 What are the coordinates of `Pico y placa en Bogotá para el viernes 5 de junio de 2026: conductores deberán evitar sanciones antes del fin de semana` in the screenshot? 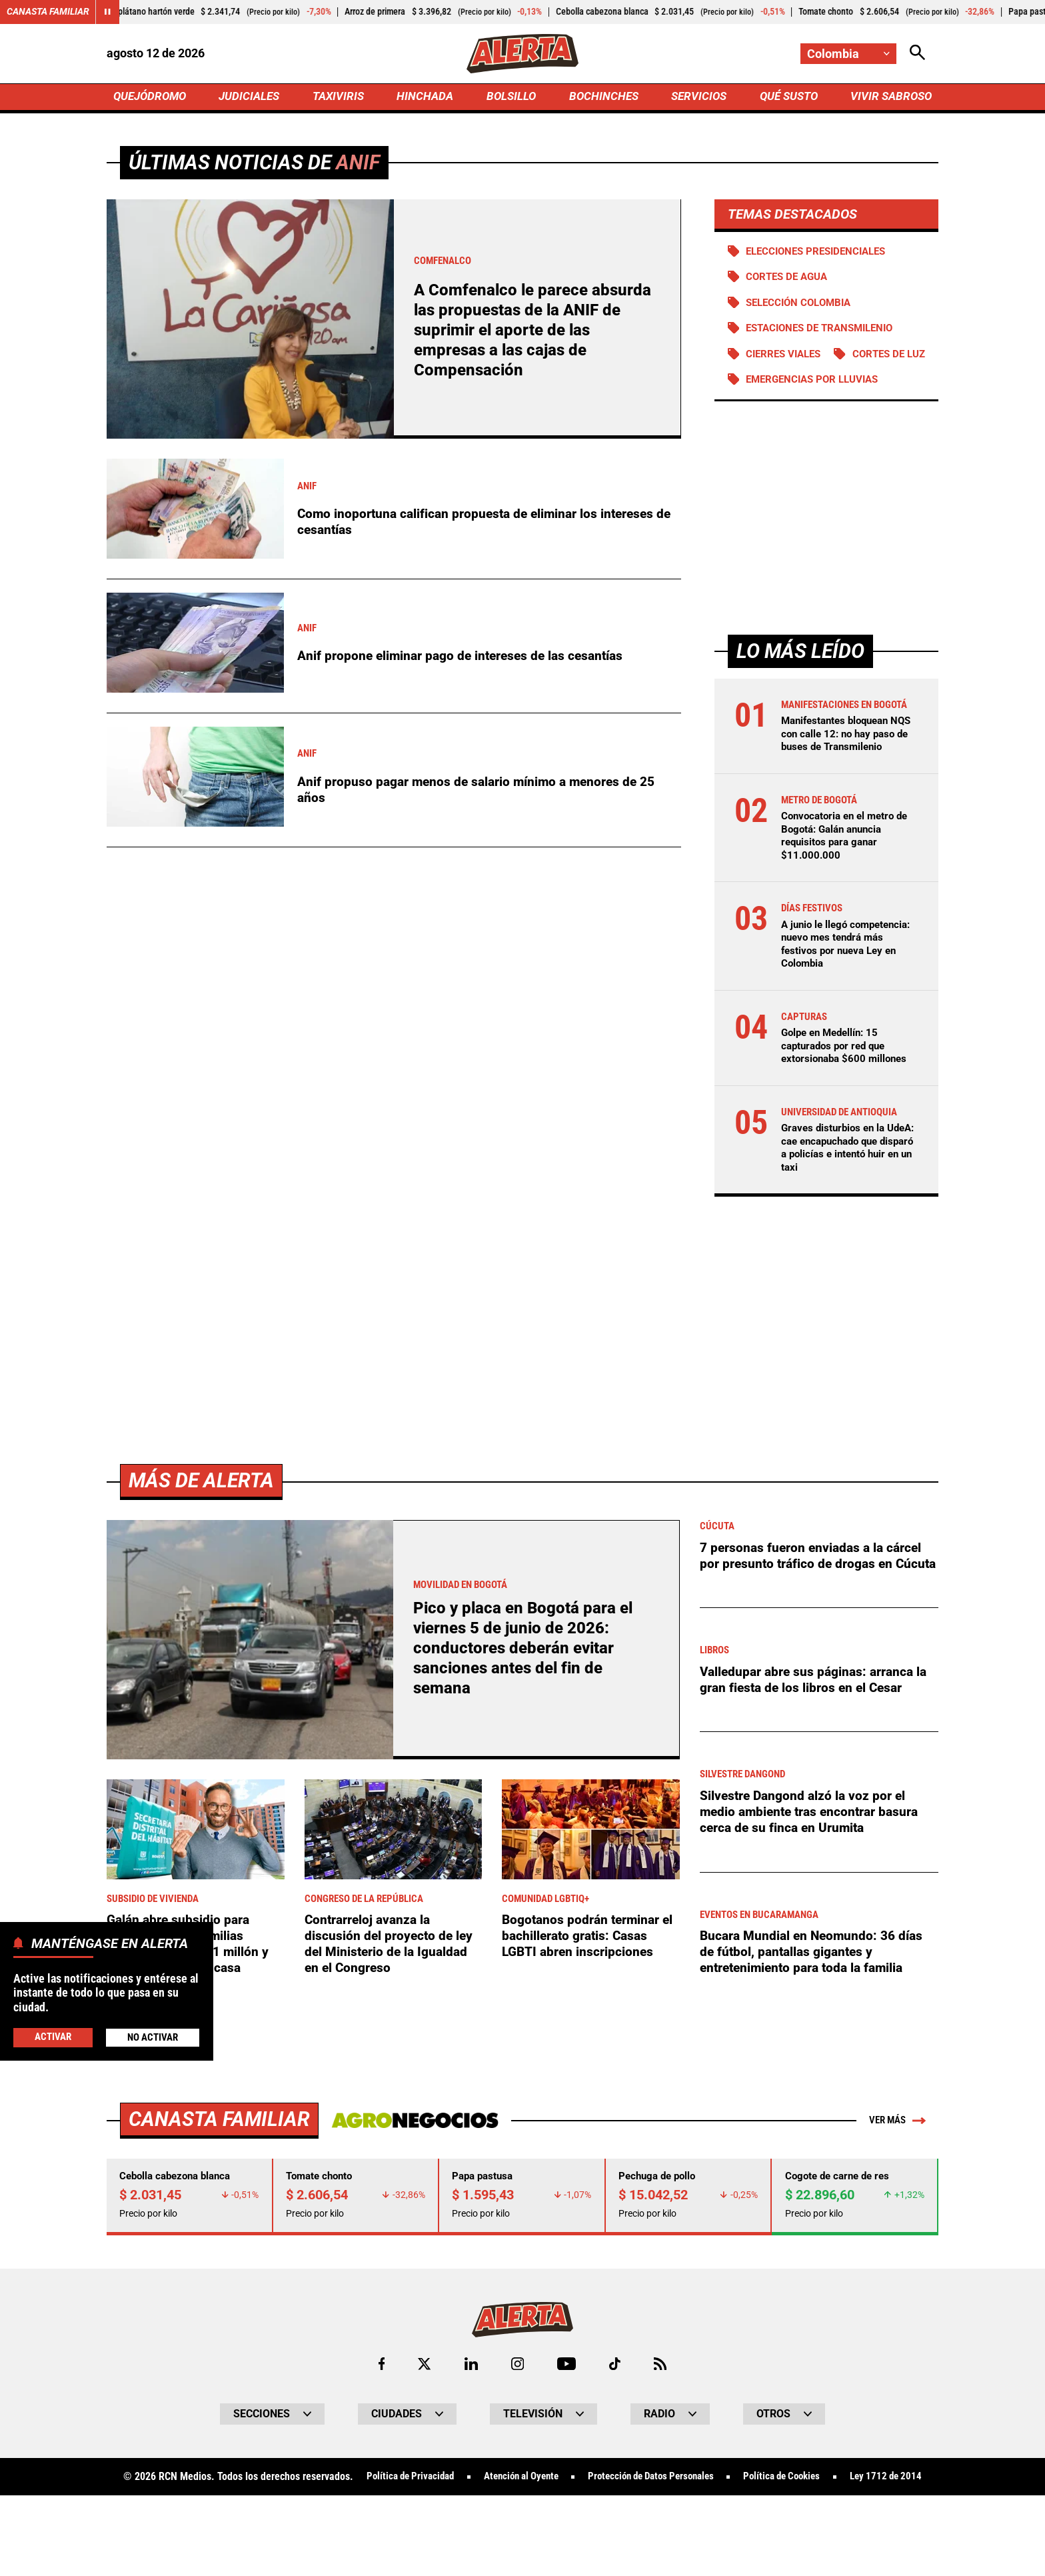 It's located at (525, 1702).